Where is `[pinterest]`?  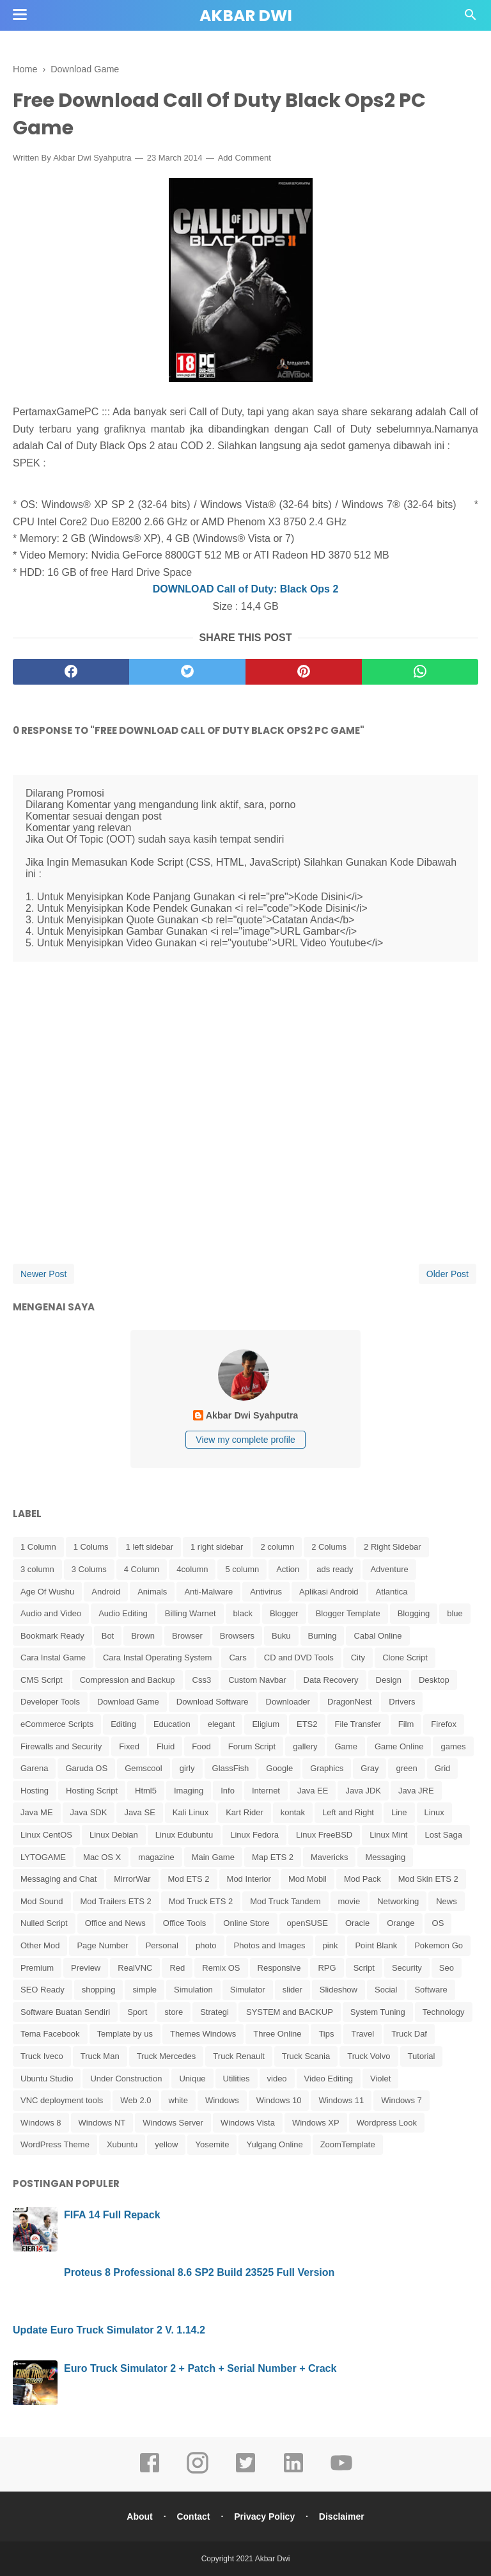 [pinterest] is located at coordinates (304, 672).